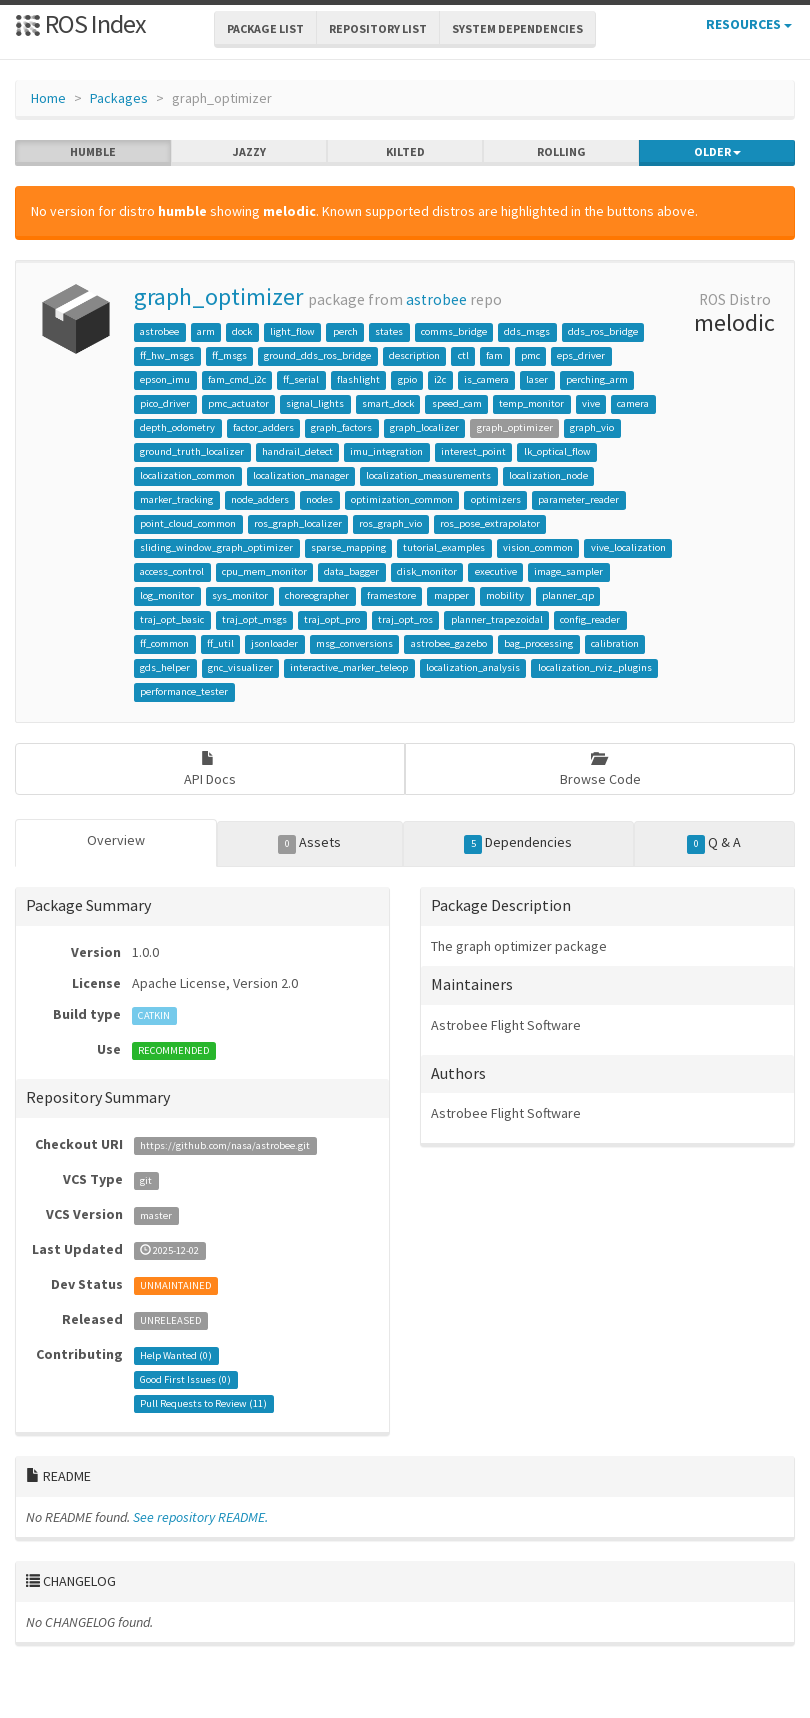 This screenshot has height=1718, width=810. I want to click on sliding_window_graph_optimizer, so click(216, 547).